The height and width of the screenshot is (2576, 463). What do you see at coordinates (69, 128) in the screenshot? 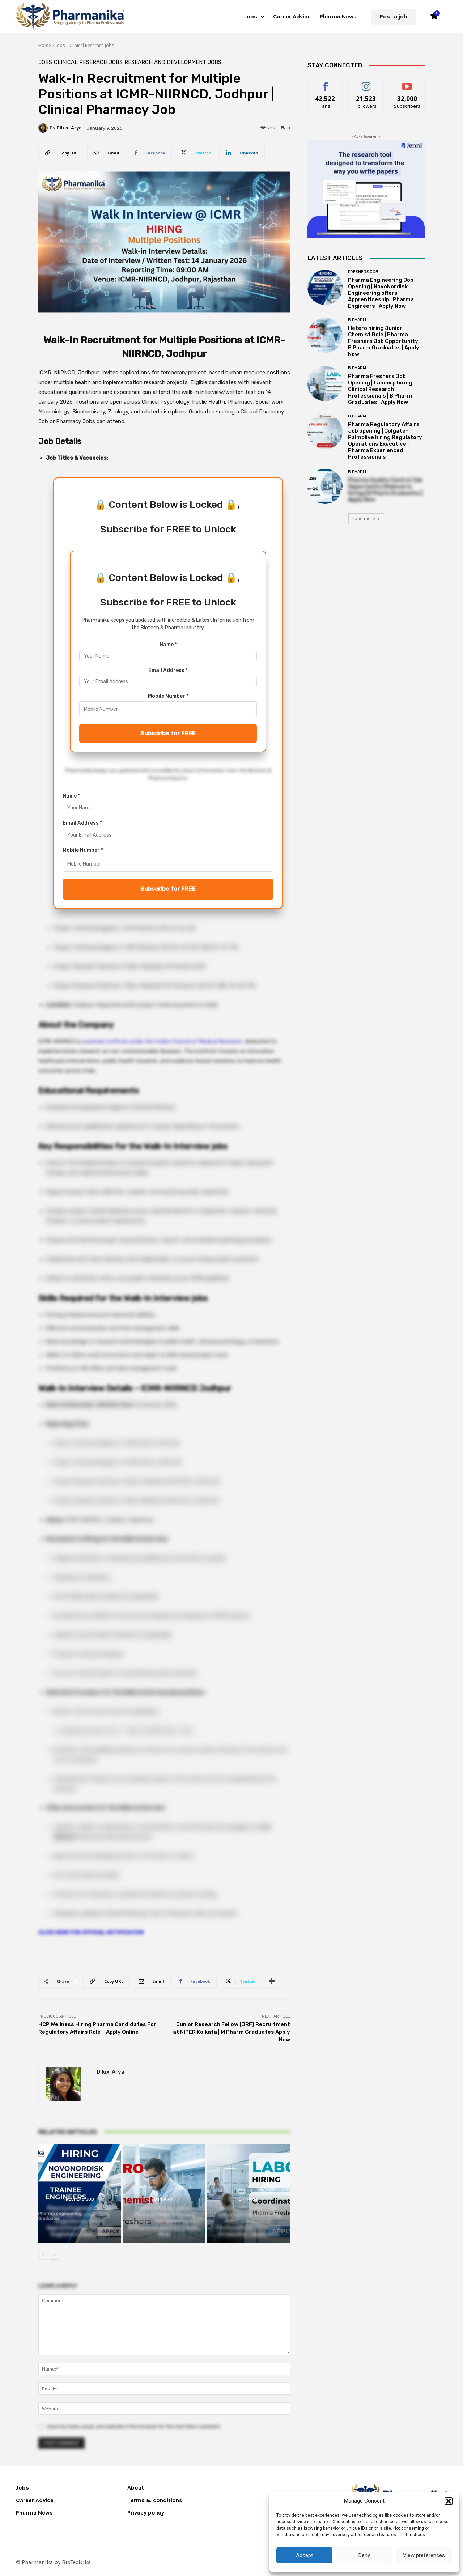
I see `Diluxi Arya` at bounding box center [69, 128].